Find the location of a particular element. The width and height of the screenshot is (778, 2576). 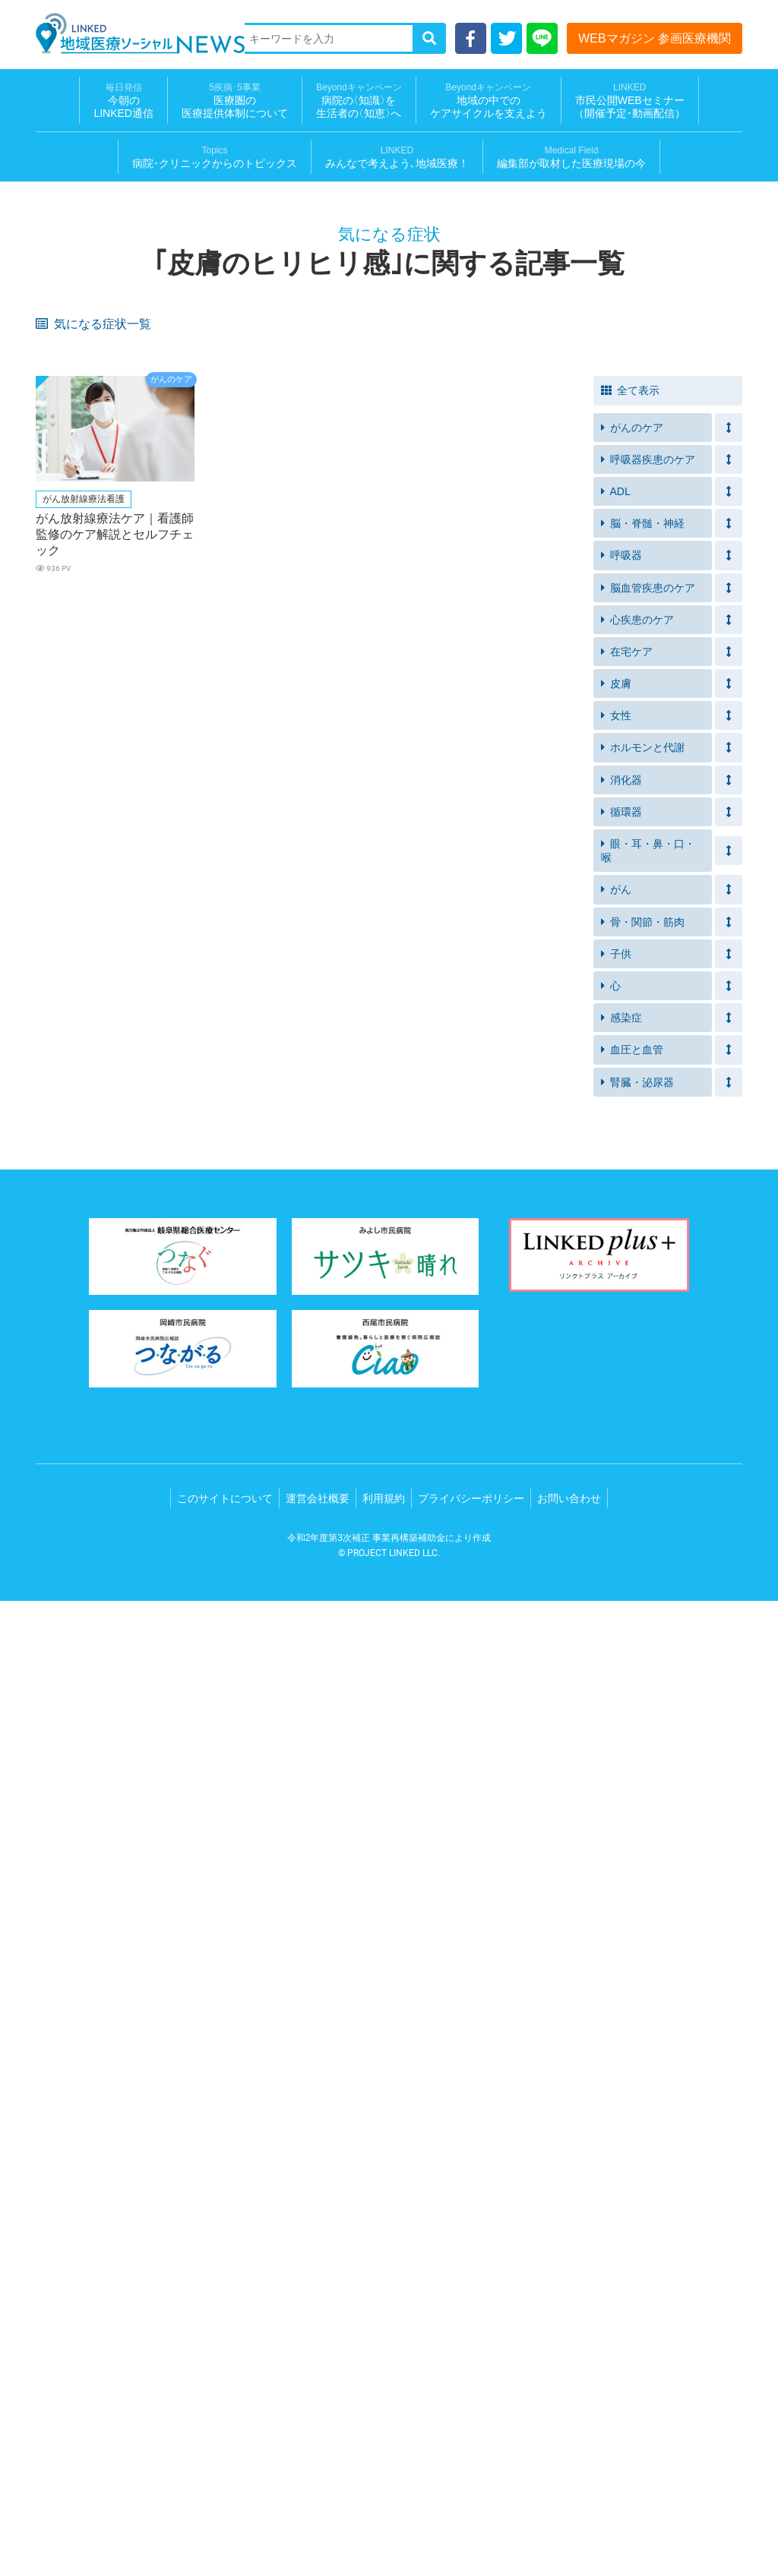

食事や水分摂取を控えてしまう is located at coordinates (386, 612).